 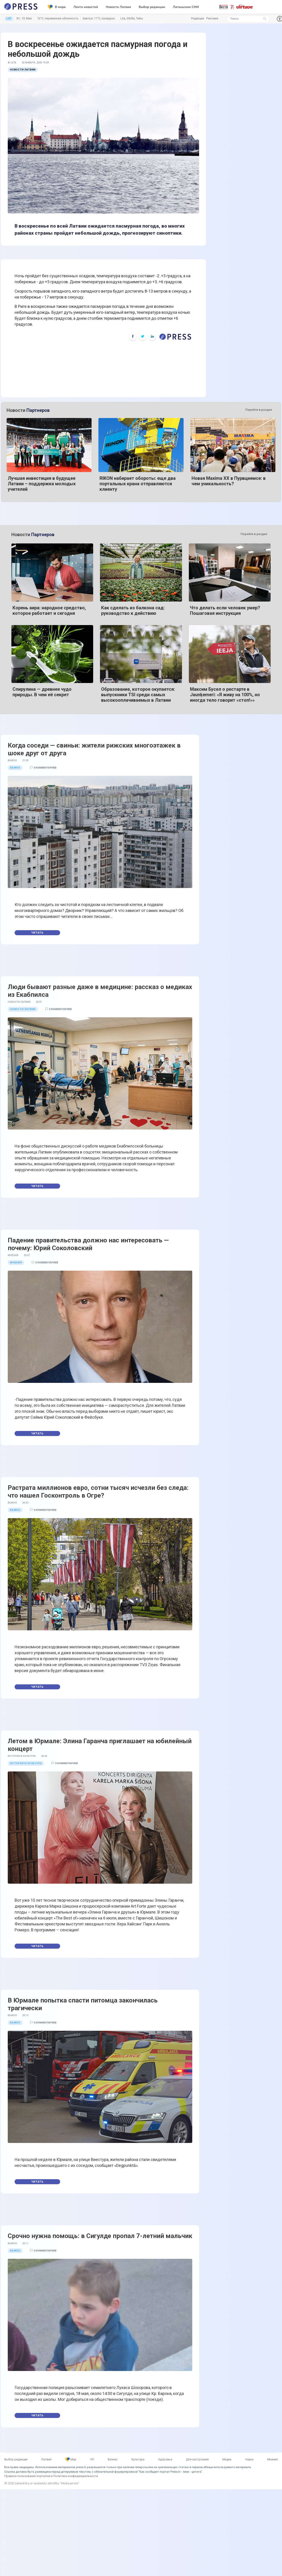 I want to click on Латышские СМИ, so click(x=186, y=7).